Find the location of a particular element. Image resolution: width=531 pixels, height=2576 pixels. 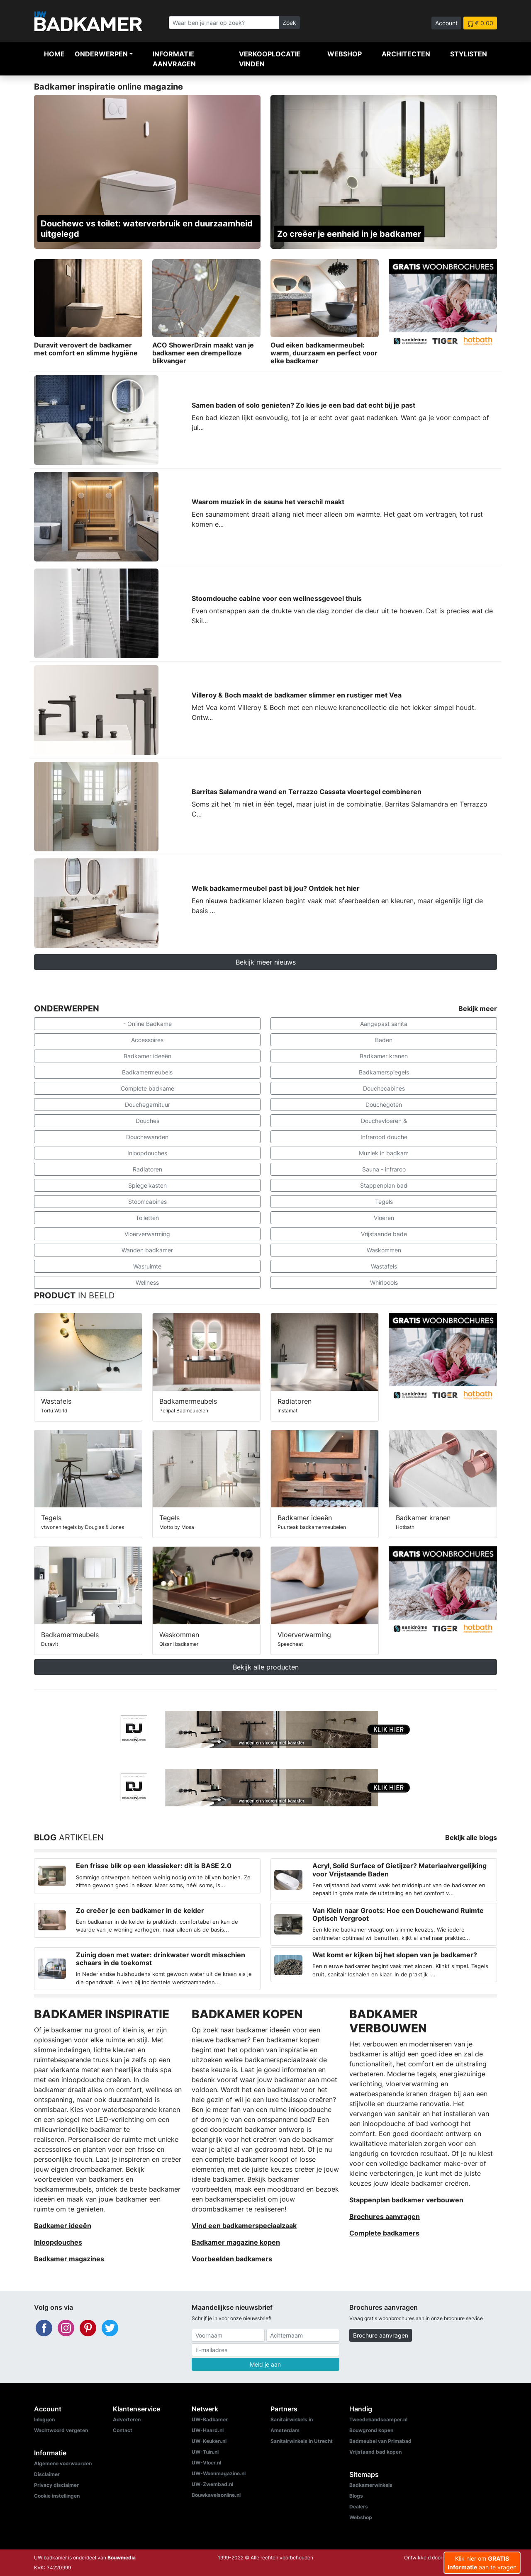

Radiatoren is located at coordinates (147, 1169).